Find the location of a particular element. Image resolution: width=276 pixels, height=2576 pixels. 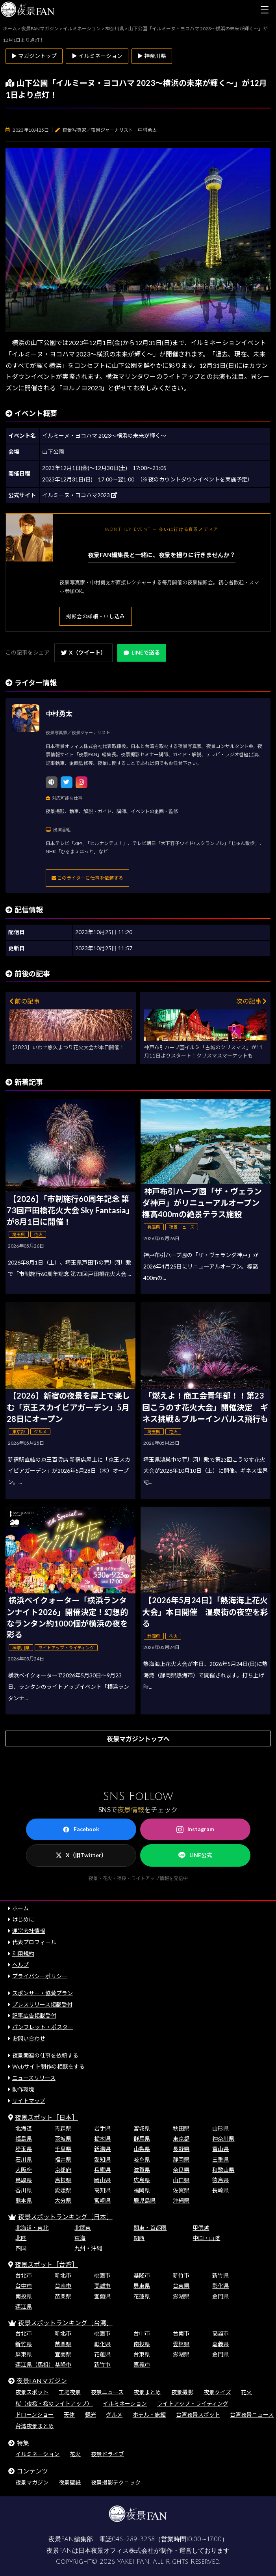

南投県 is located at coordinates (23, 2296).